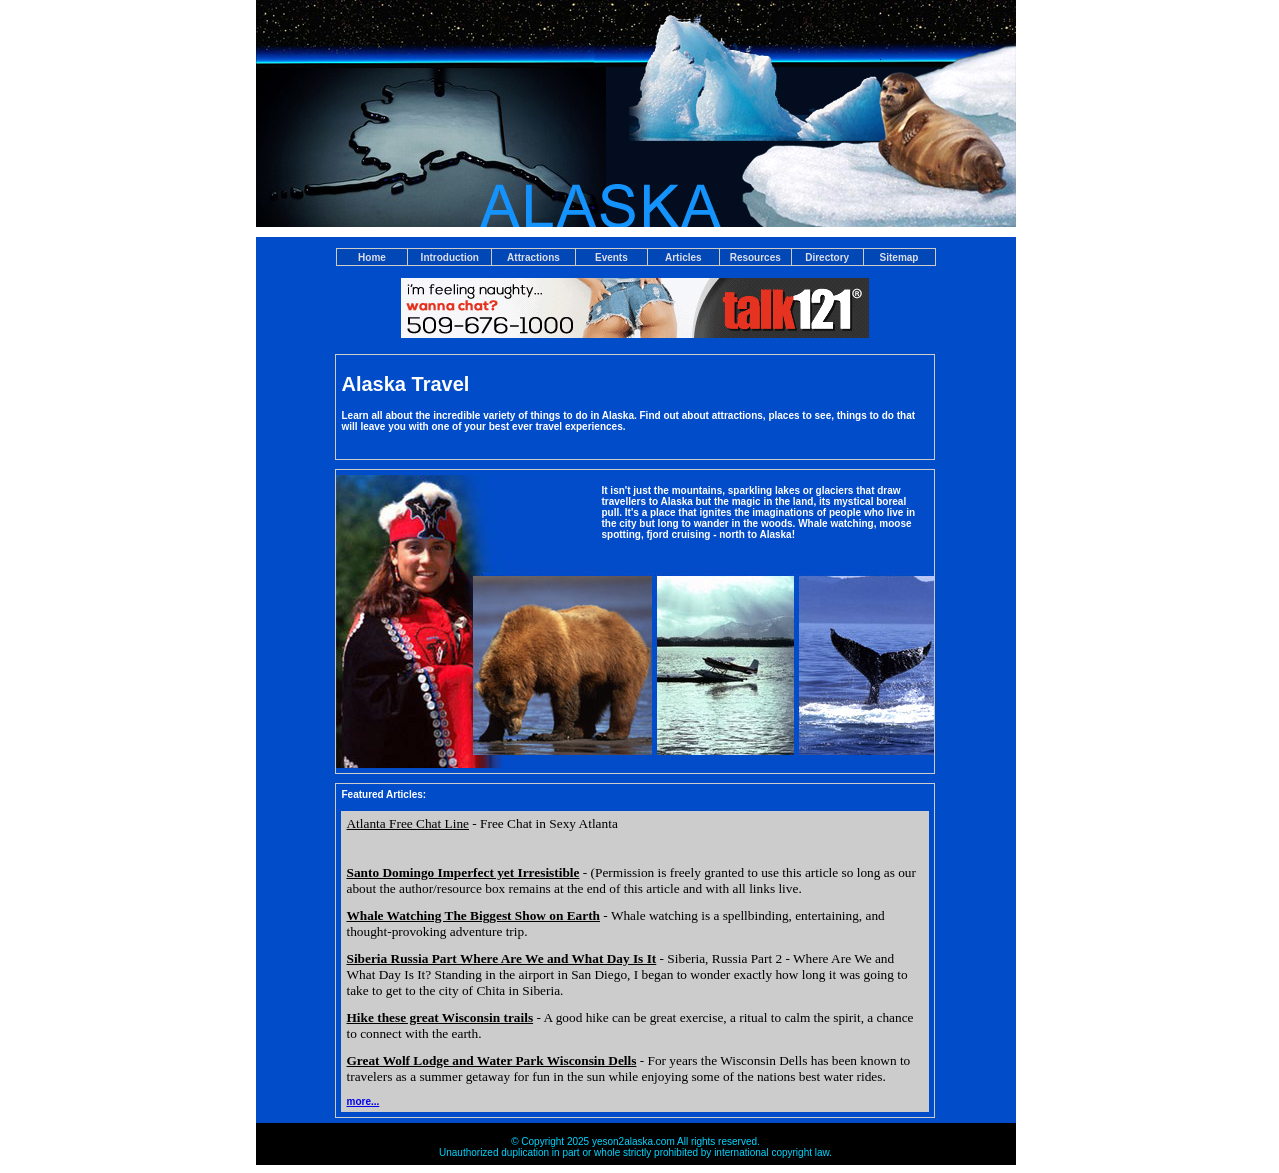 The image size is (1279, 1173). What do you see at coordinates (533, 257) in the screenshot?
I see `Attractions` at bounding box center [533, 257].